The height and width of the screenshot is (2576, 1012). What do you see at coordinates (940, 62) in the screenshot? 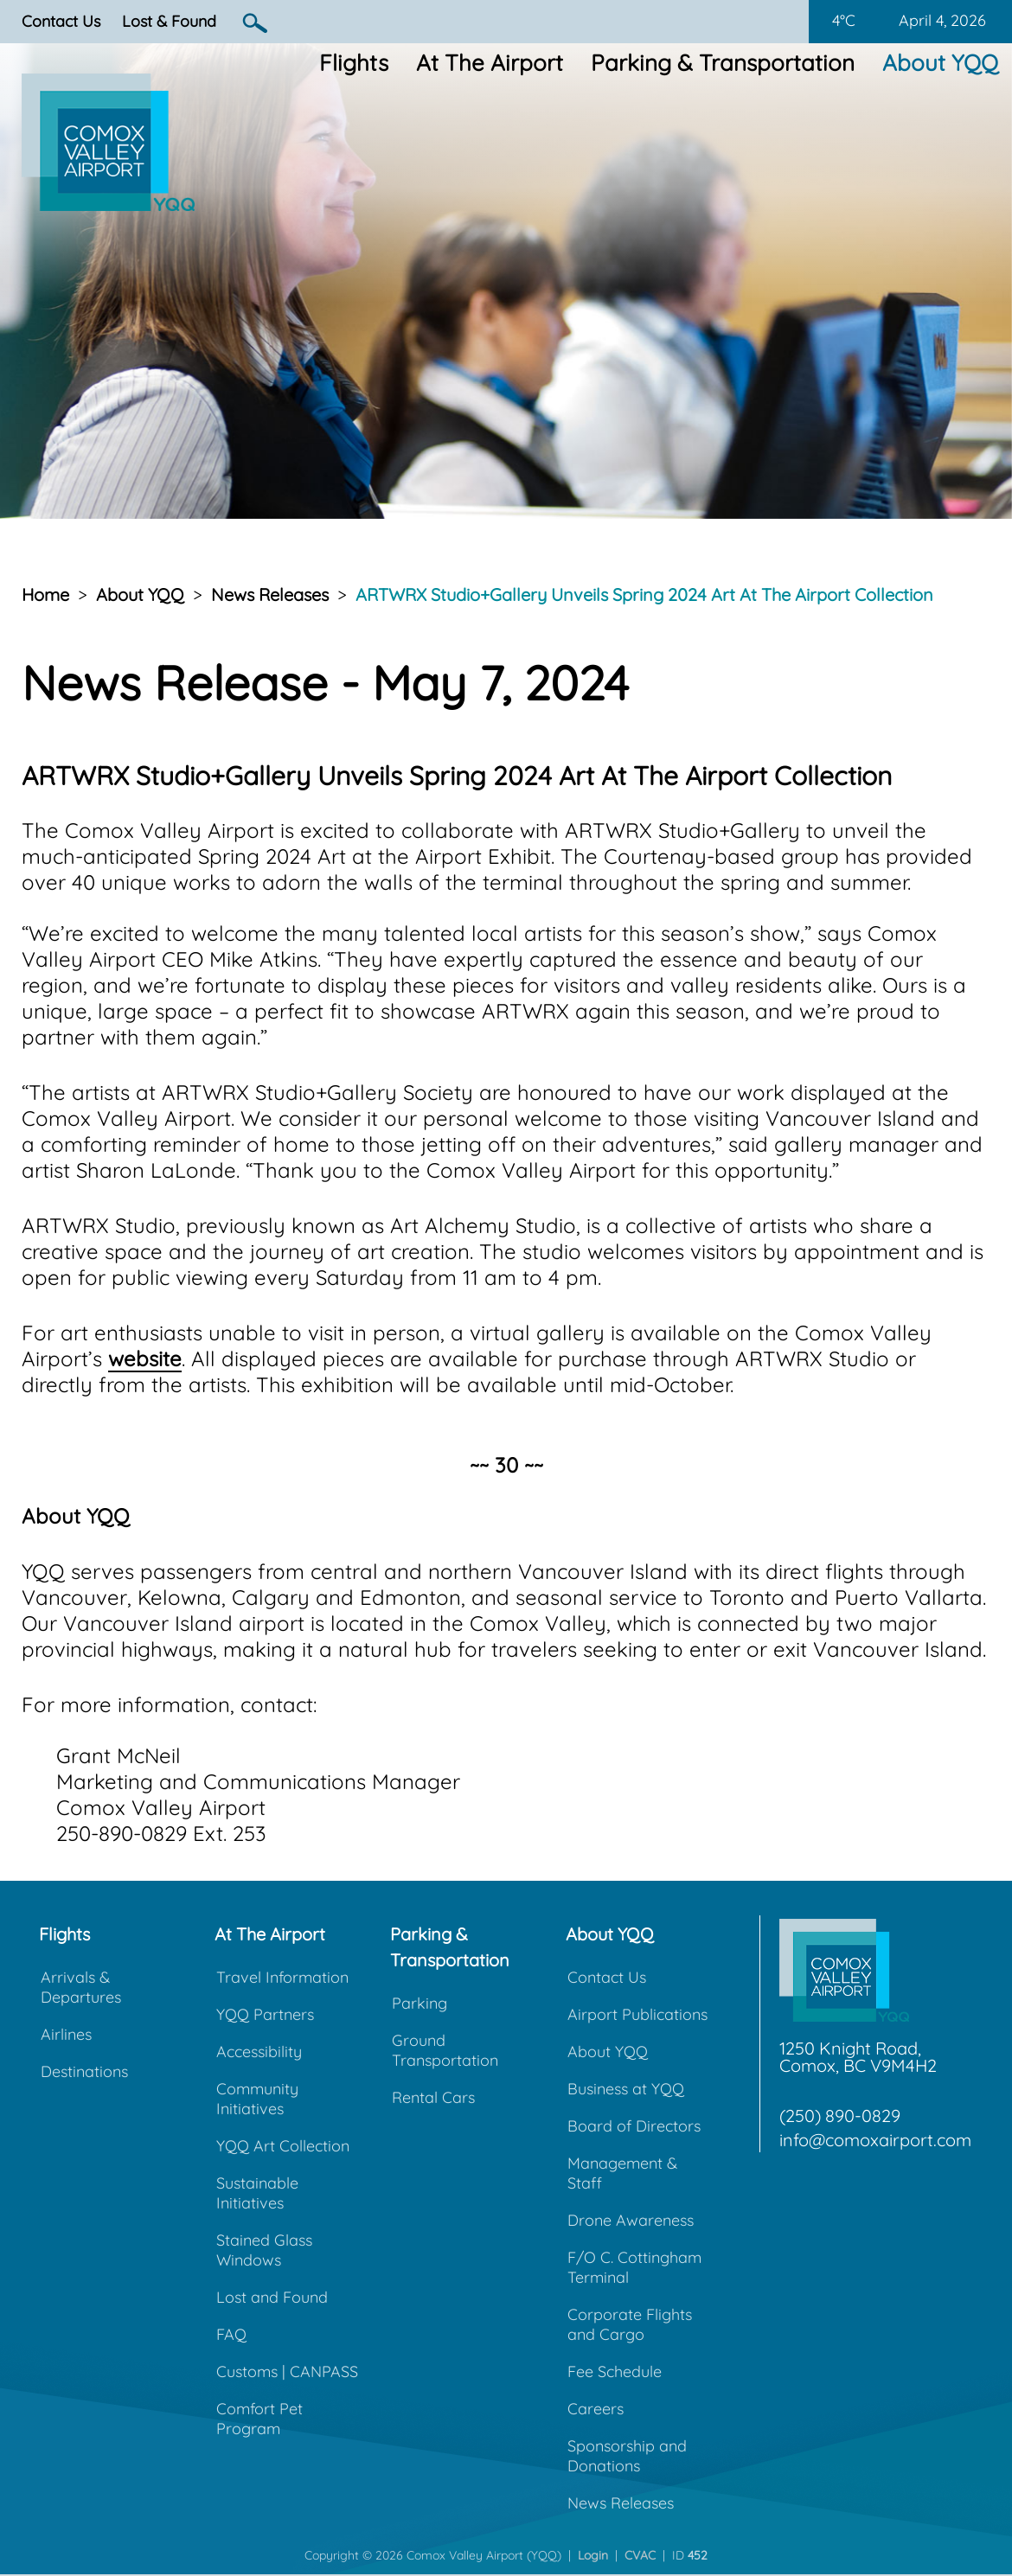
I see `About YQQ` at bounding box center [940, 62].